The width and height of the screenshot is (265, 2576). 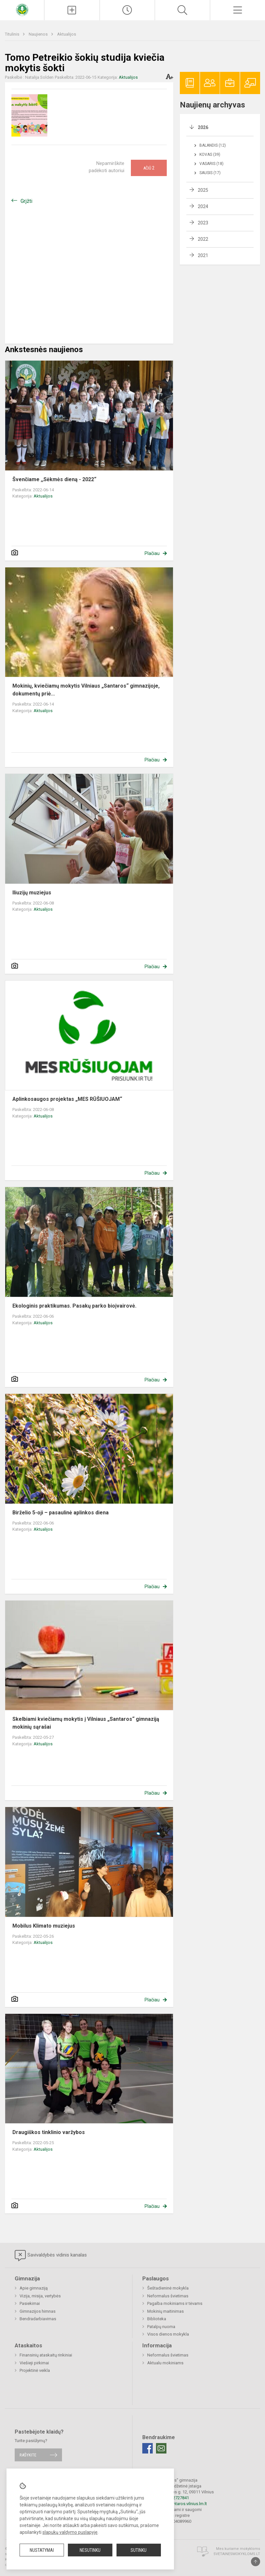 I want to click on Nustatymai, so click(x=42, y=2550).